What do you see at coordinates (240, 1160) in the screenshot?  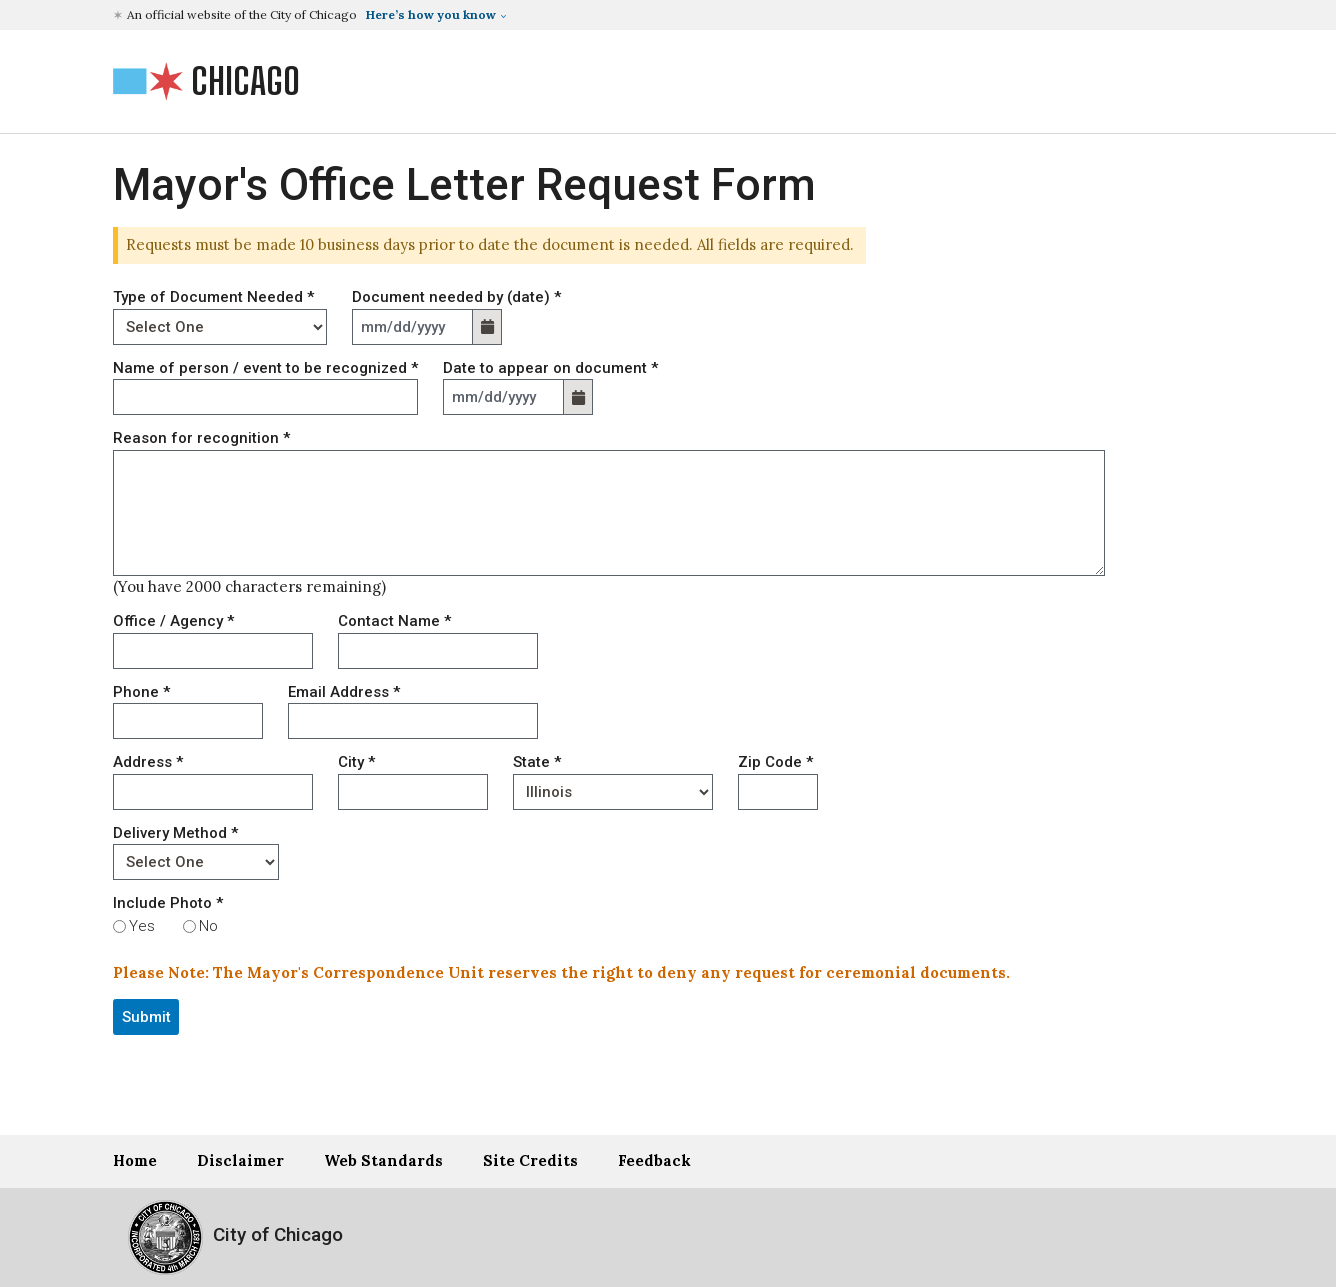 I see `Disclaimer` at bounding box center [240, 1160].